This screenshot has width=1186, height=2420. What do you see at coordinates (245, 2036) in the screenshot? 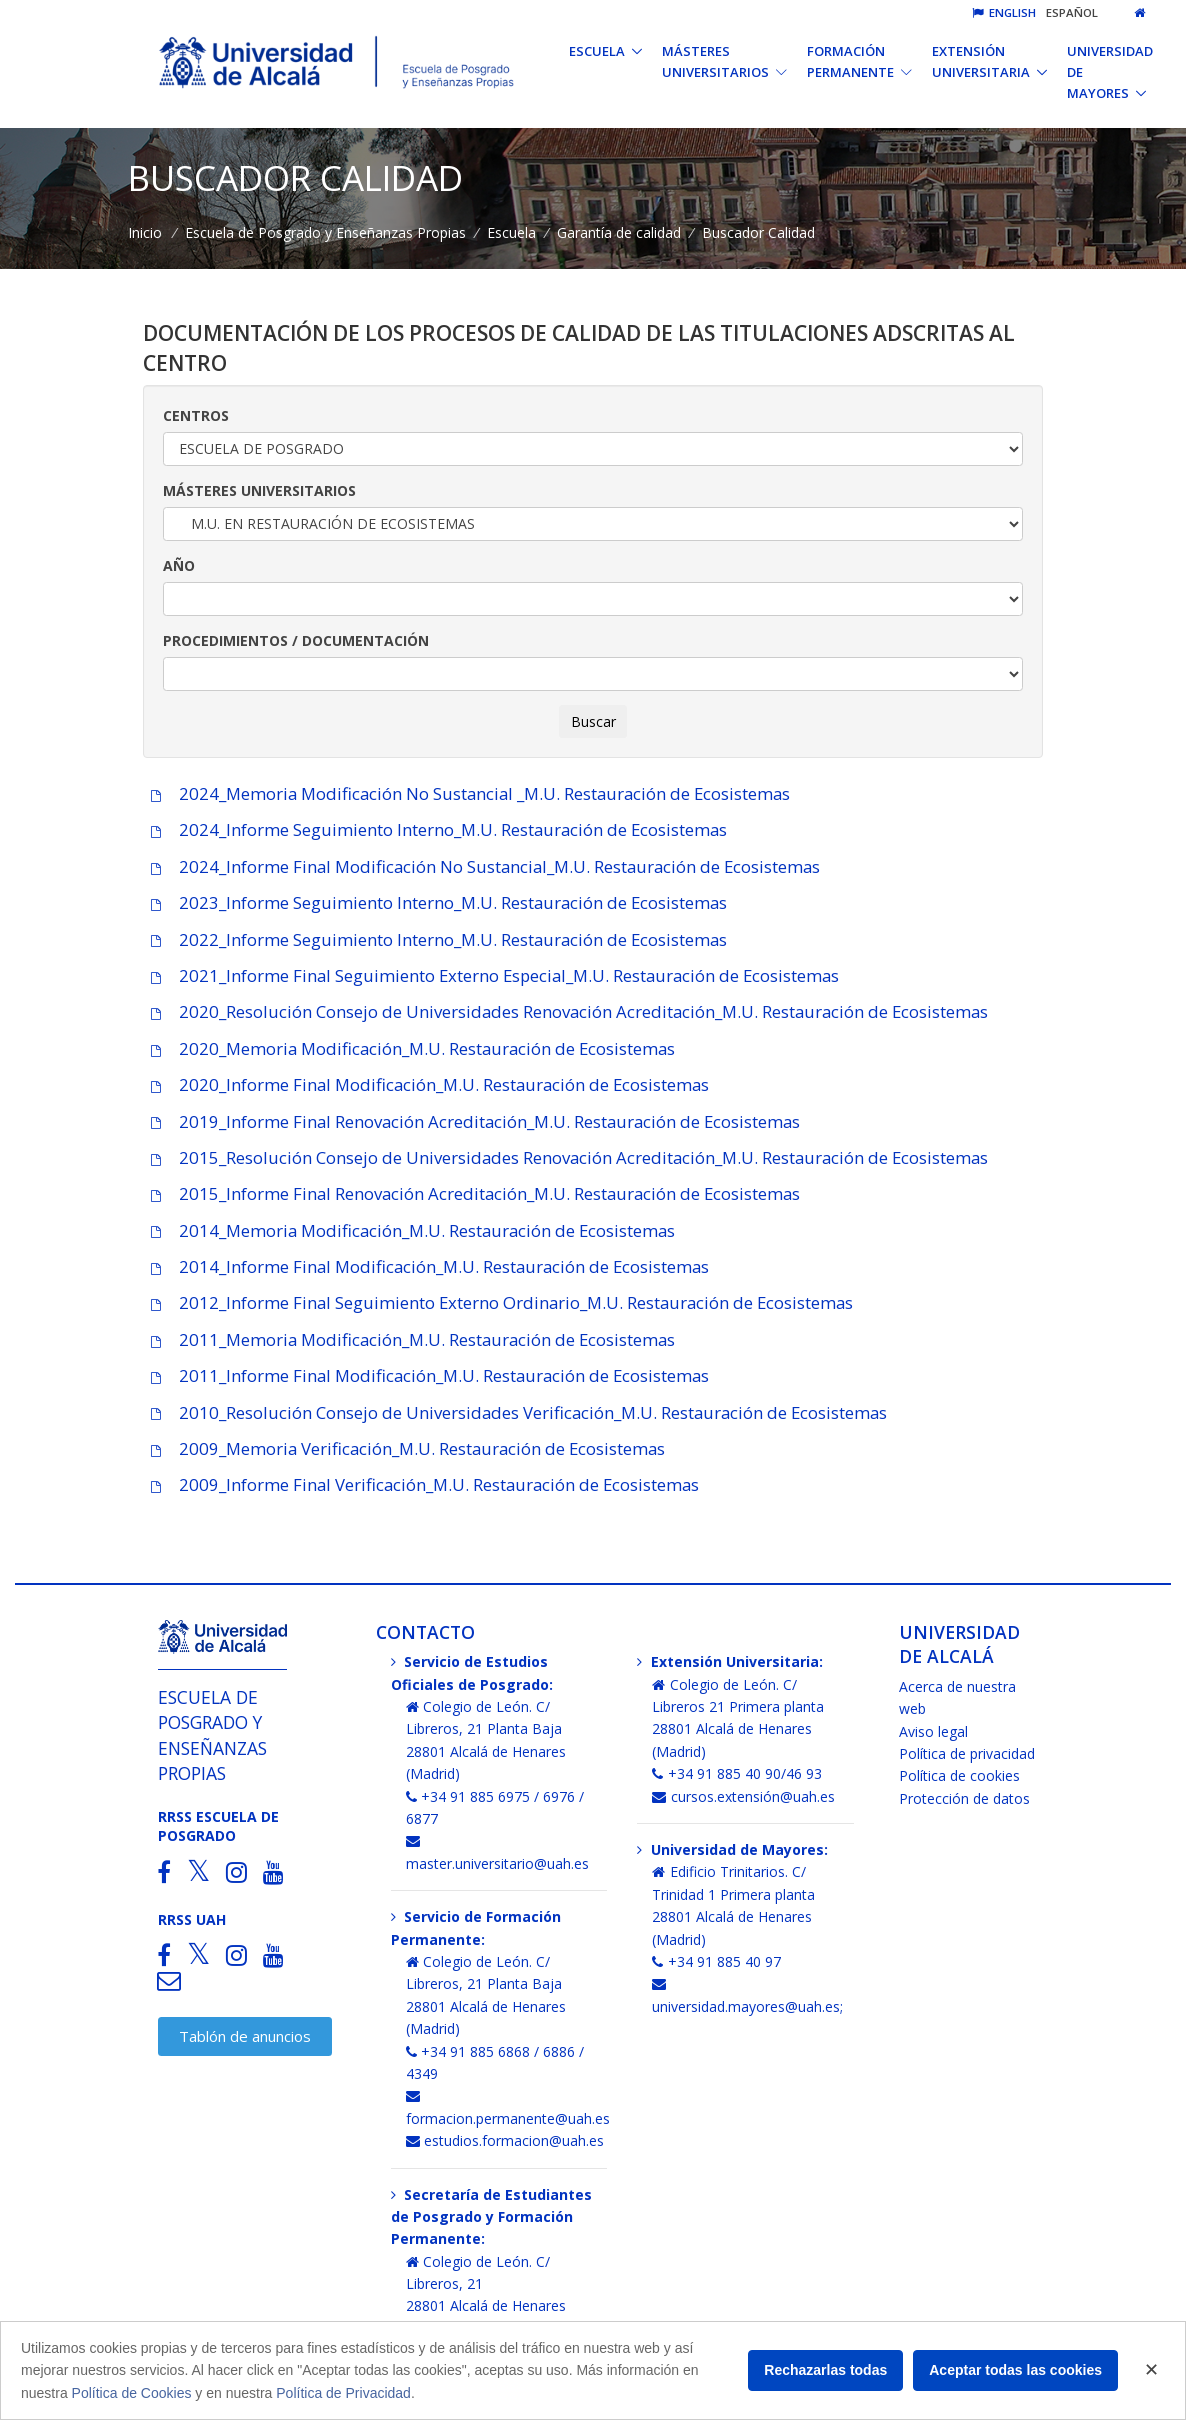
I see `Tablón de anuncios` at bounding box center [245, 2036].